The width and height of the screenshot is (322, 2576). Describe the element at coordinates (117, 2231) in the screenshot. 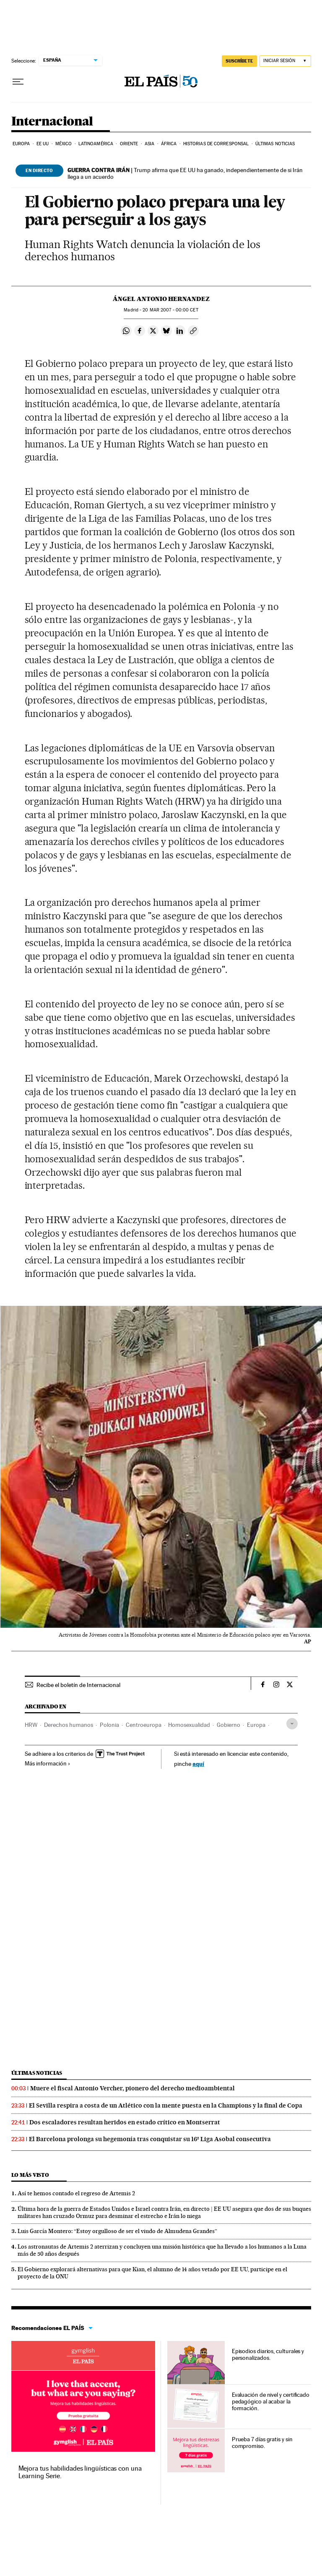

I see `Luis García Montero: “Estoy orgulloso de ser el viudo de Almudena Grandes”` at that location.